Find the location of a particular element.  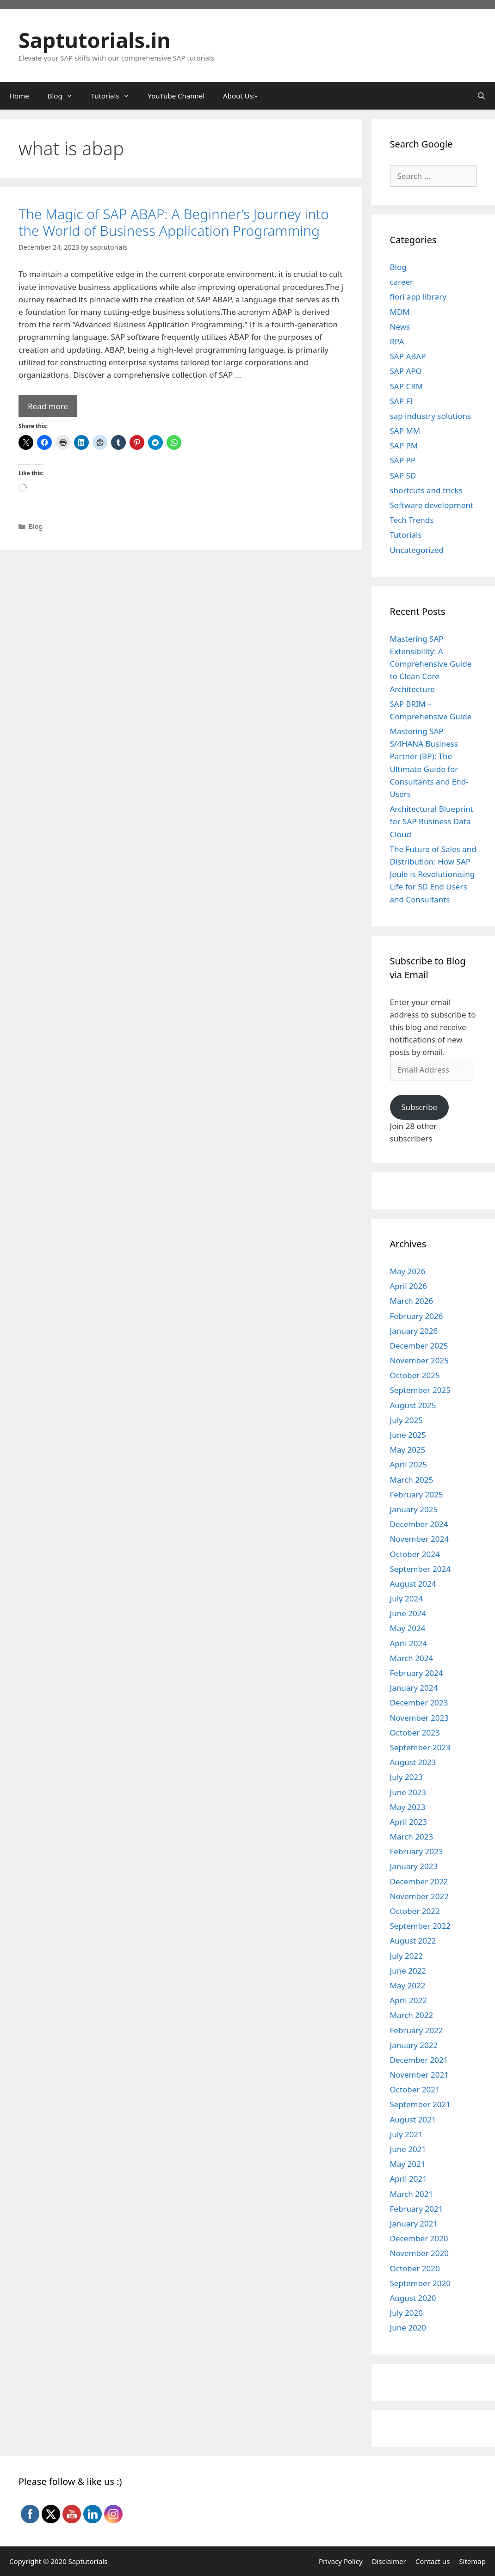

The Magic of SAP ABAP: A Beginner’s Journey into the World of Business Application Programming is located at coordinates (174, 222).